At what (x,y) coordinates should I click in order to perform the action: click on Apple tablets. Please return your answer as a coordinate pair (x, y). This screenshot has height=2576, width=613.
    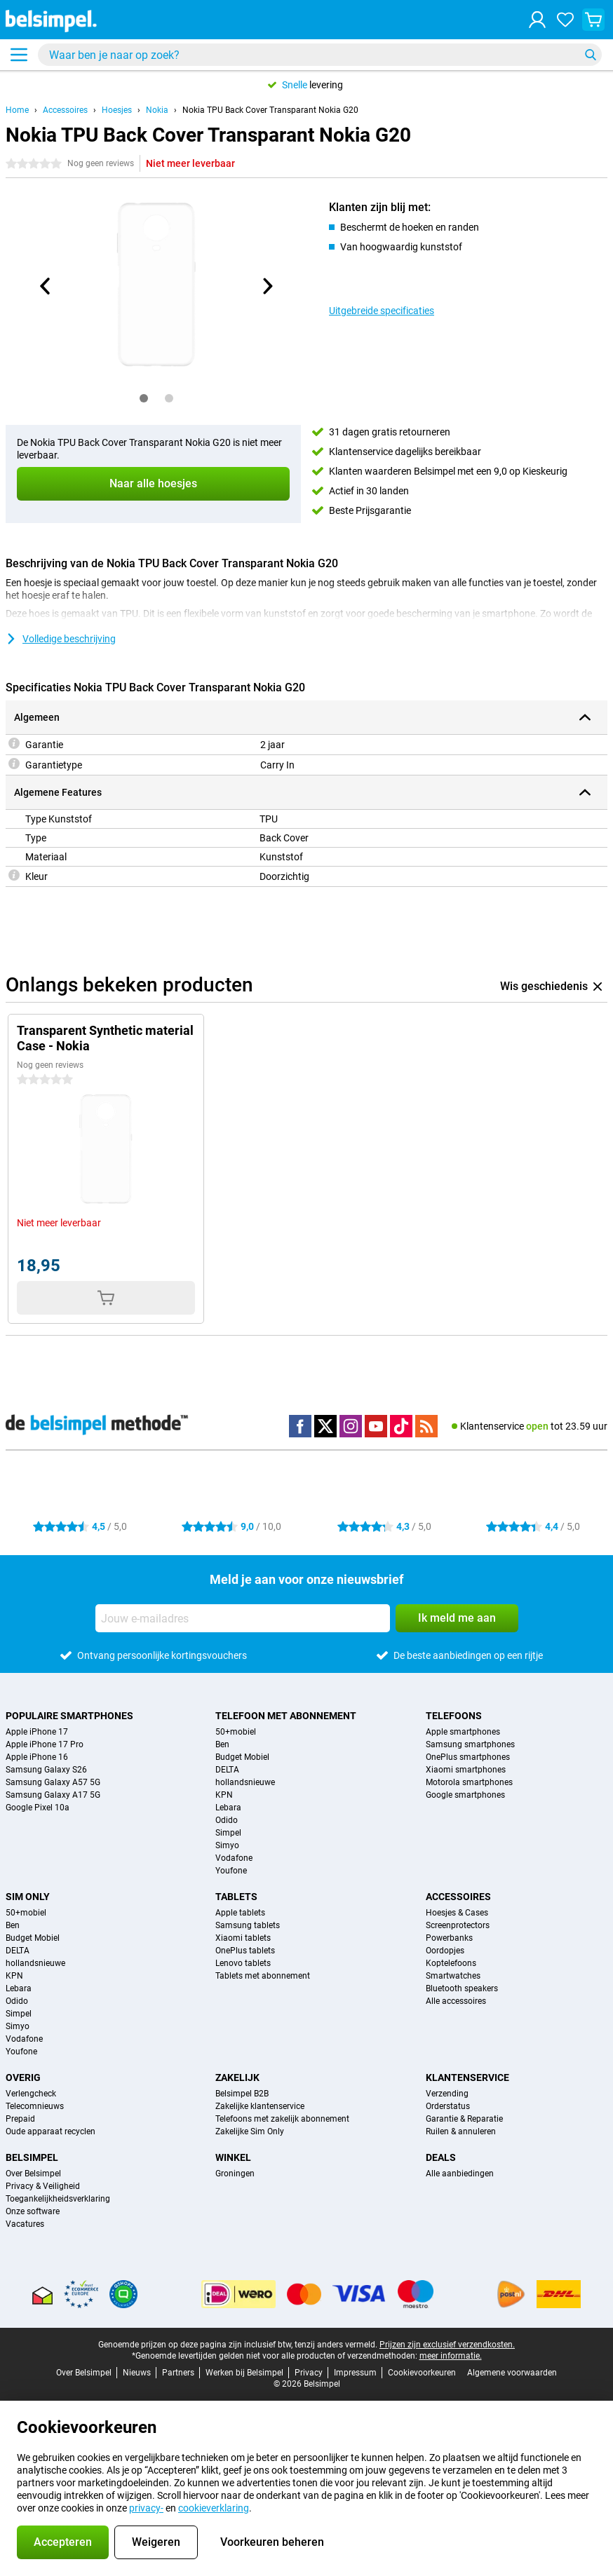
    Looking at the image, I should click on (240, 1913).